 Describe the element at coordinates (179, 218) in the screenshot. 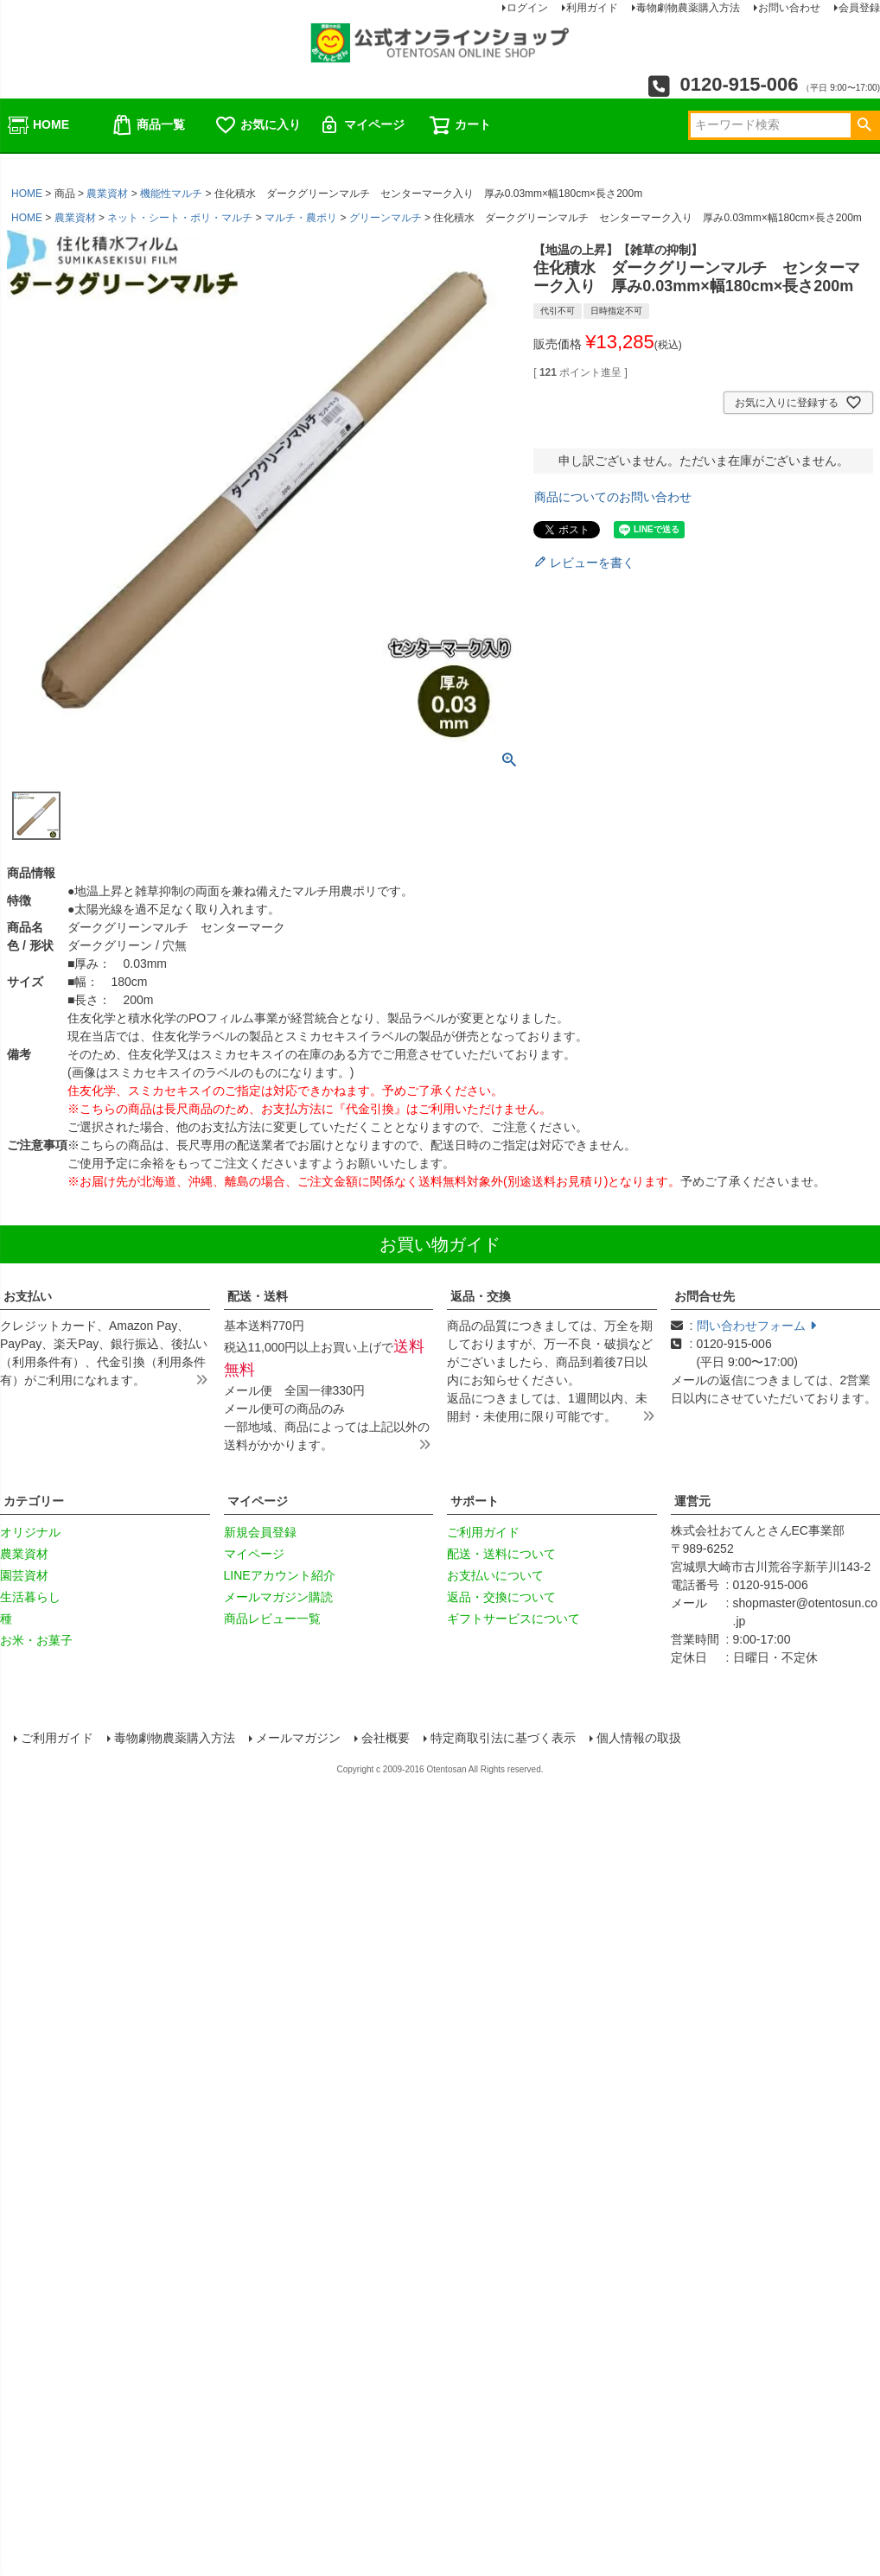

I see `ネット・シート・ポリ・マルチ` at that location.